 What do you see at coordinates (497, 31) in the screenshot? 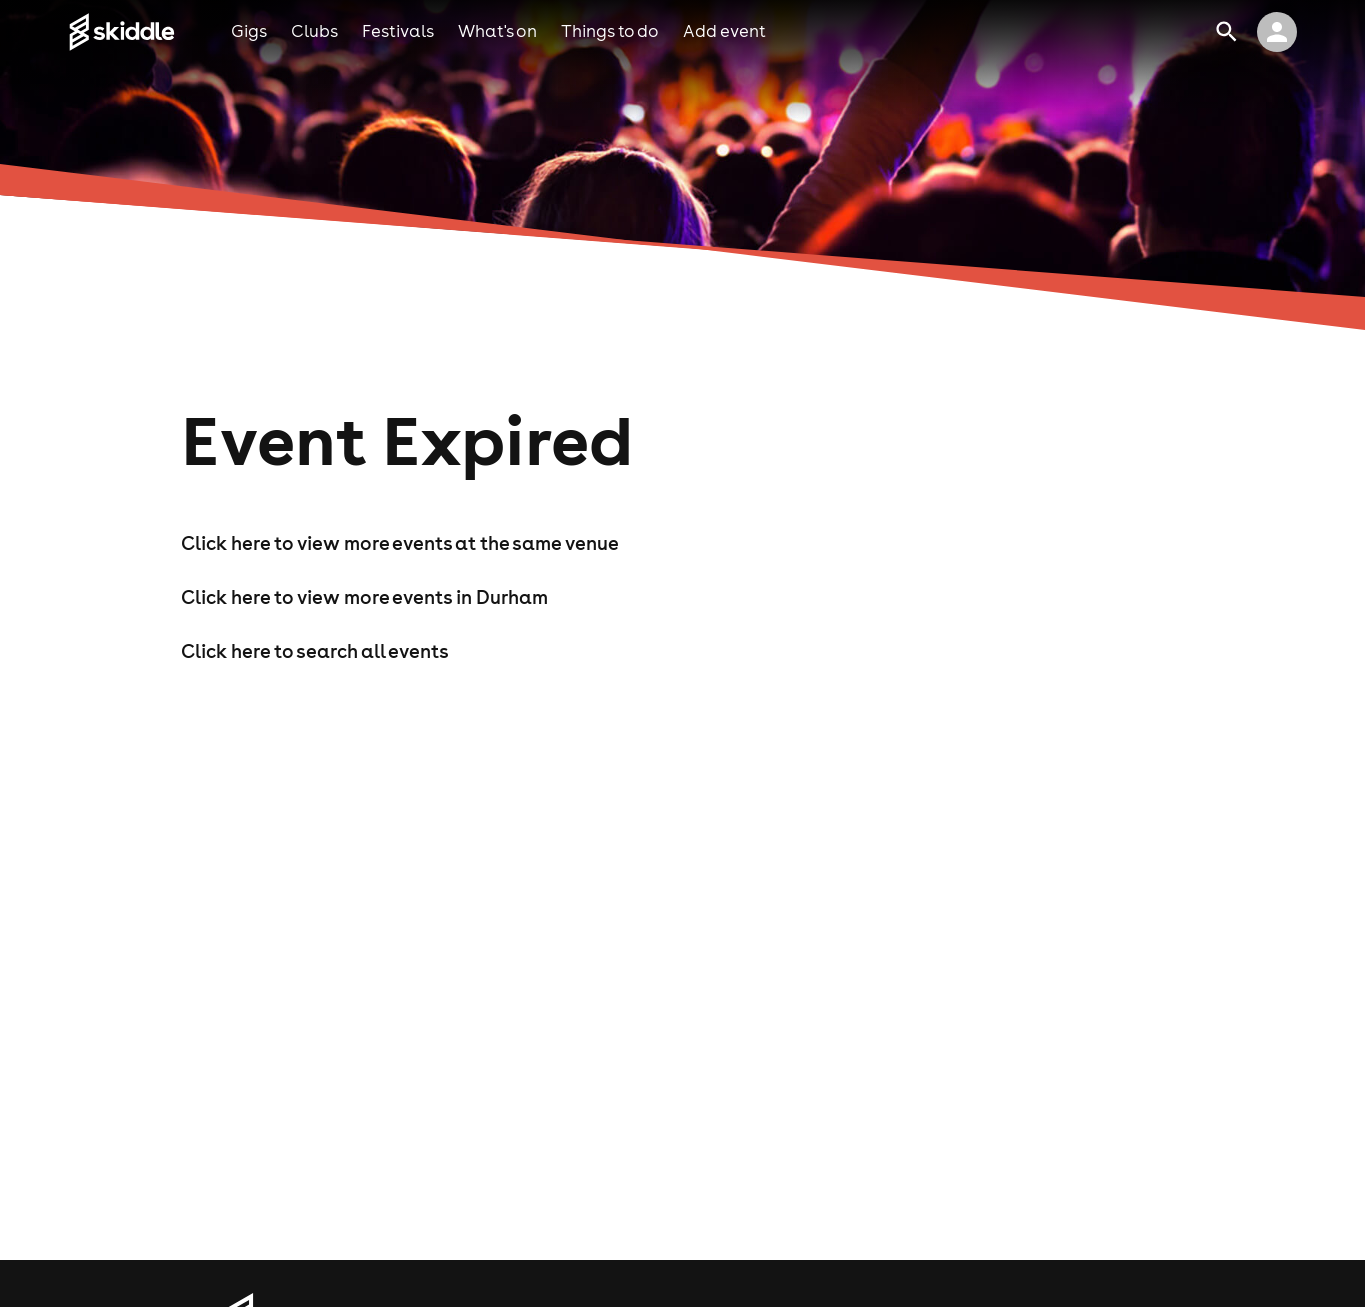
I see `what's on` at bounding box center [497, 31].